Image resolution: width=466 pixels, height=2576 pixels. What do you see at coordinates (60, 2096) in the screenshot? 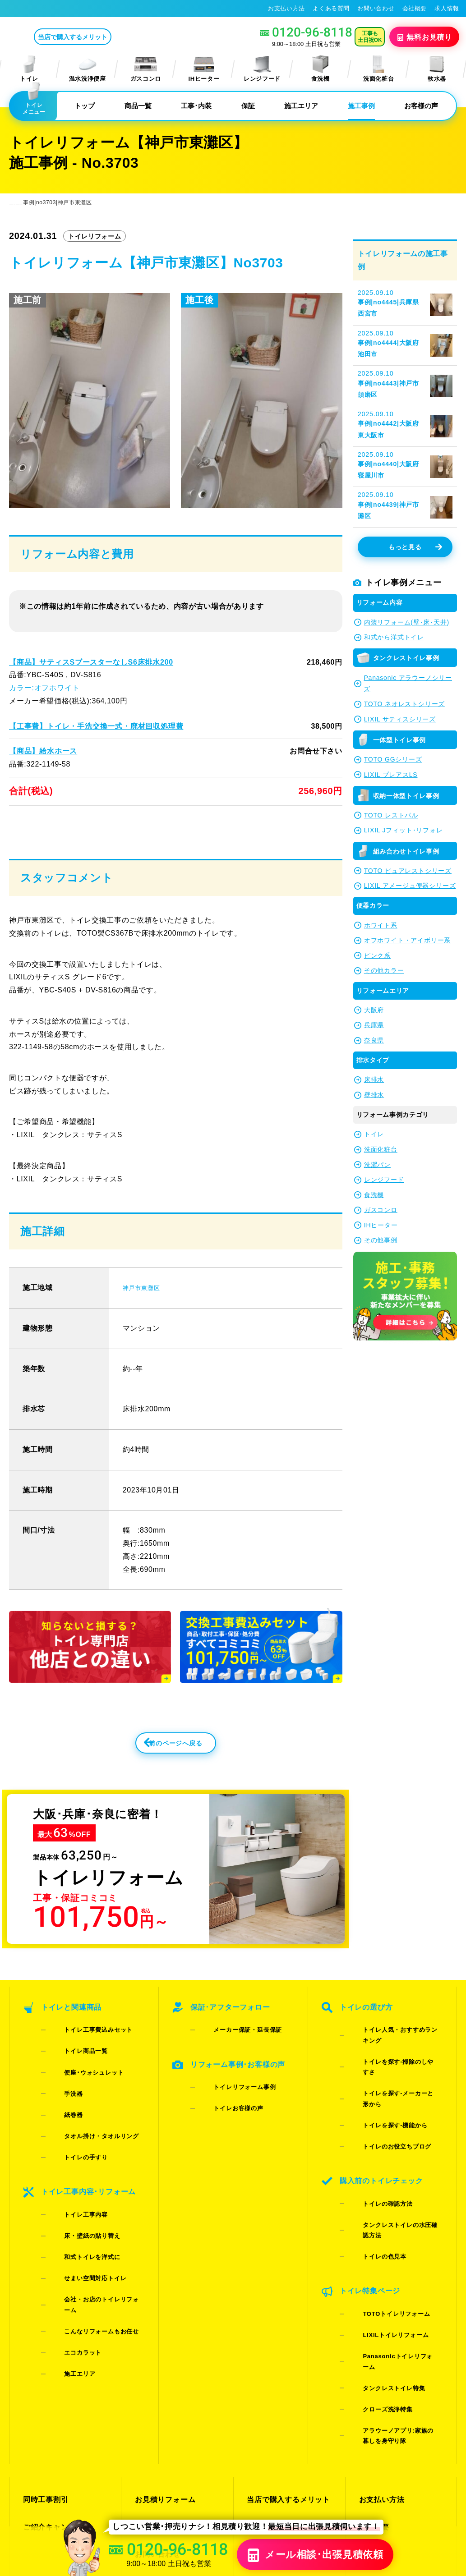
I see `手洗器` at bounding box center [60, 2096].